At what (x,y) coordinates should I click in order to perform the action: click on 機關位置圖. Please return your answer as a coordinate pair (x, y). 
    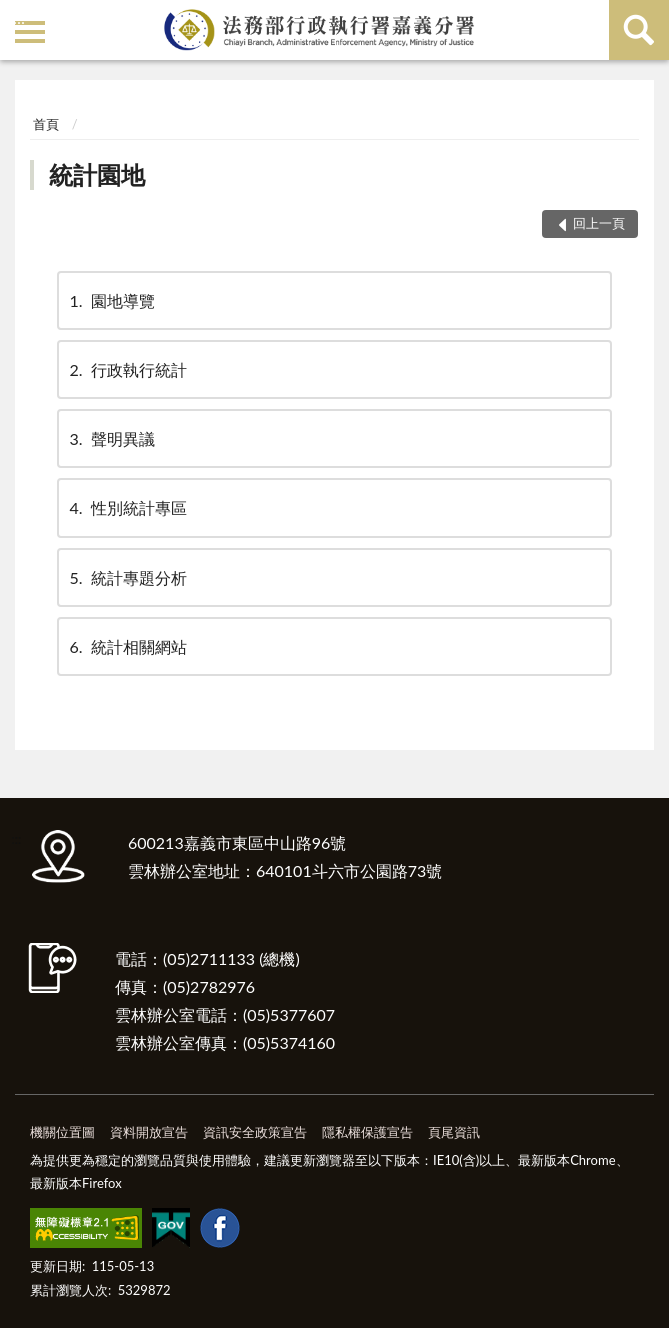
    Looking at the image, I should click on (62, 1132).